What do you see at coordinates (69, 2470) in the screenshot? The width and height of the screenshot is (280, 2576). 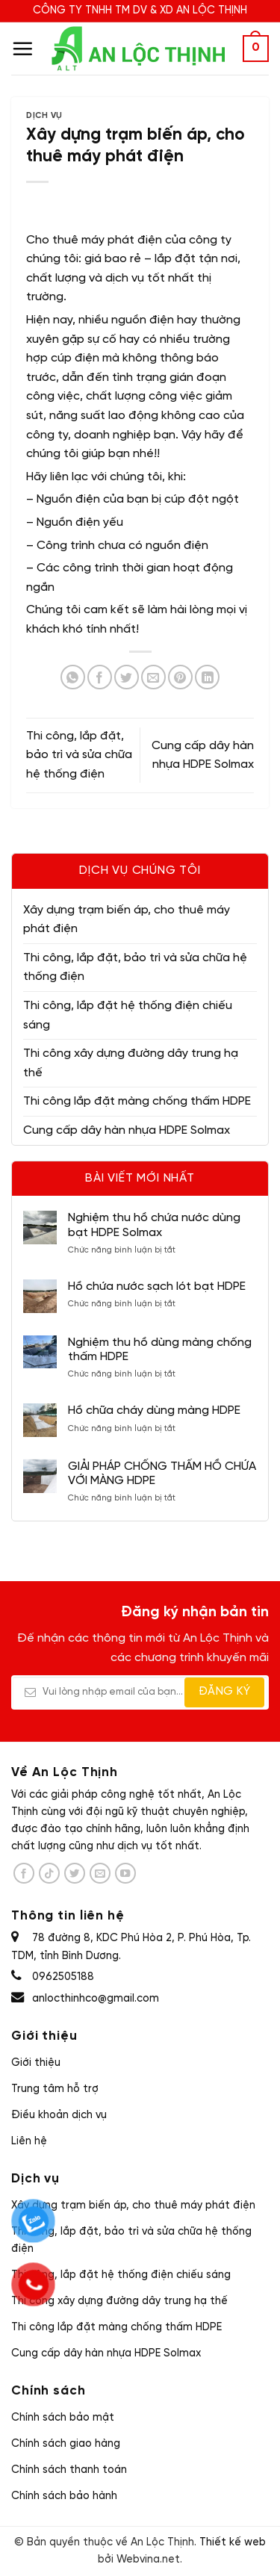 I see `Chính sách thanh toán` at bounding box center [69, 2470].